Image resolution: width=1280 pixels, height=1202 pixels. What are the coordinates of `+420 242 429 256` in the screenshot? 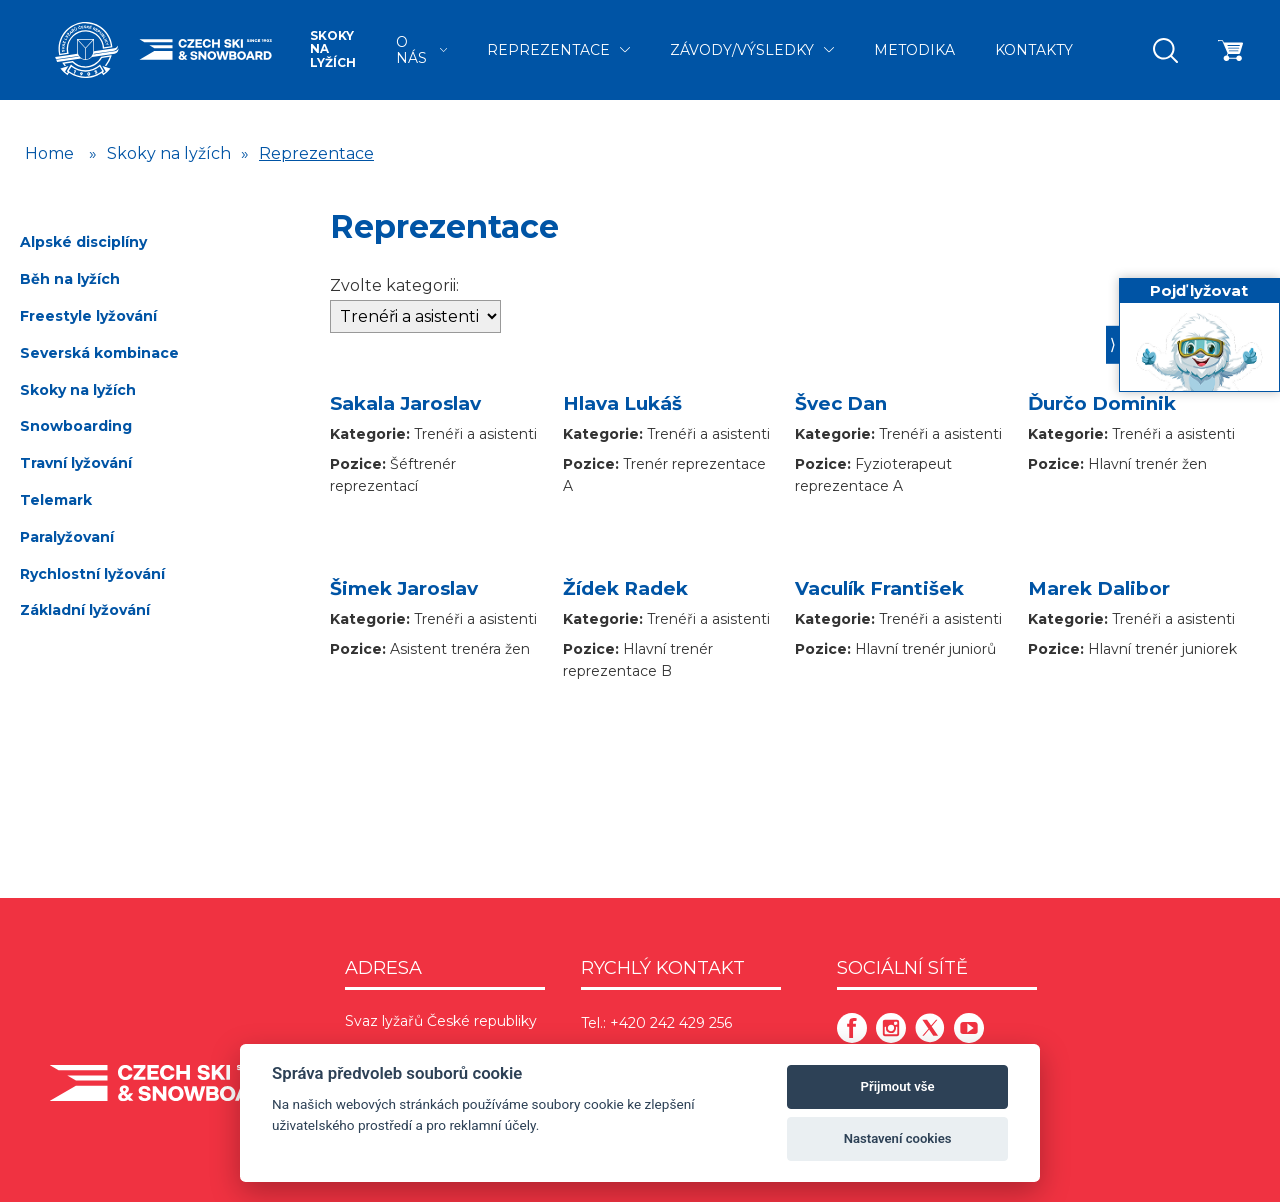 It's located at (671, 1023).